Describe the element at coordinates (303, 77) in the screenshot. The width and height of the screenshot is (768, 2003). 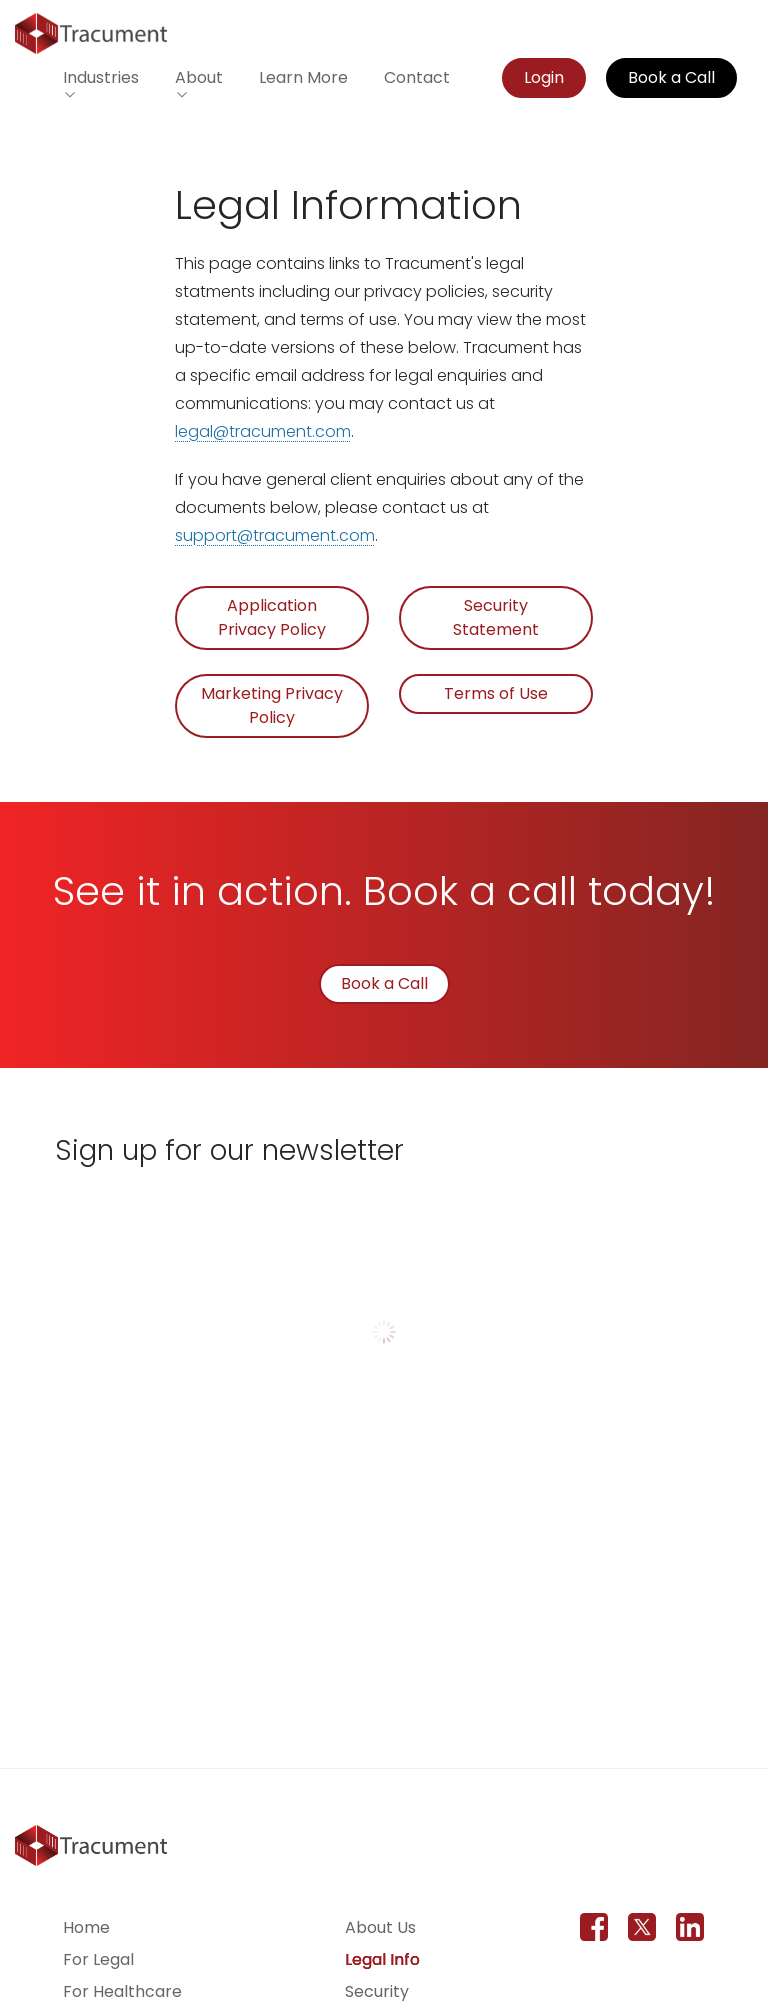
I see `Learn More [Learn more about Tracument for the legal field]` at that location.